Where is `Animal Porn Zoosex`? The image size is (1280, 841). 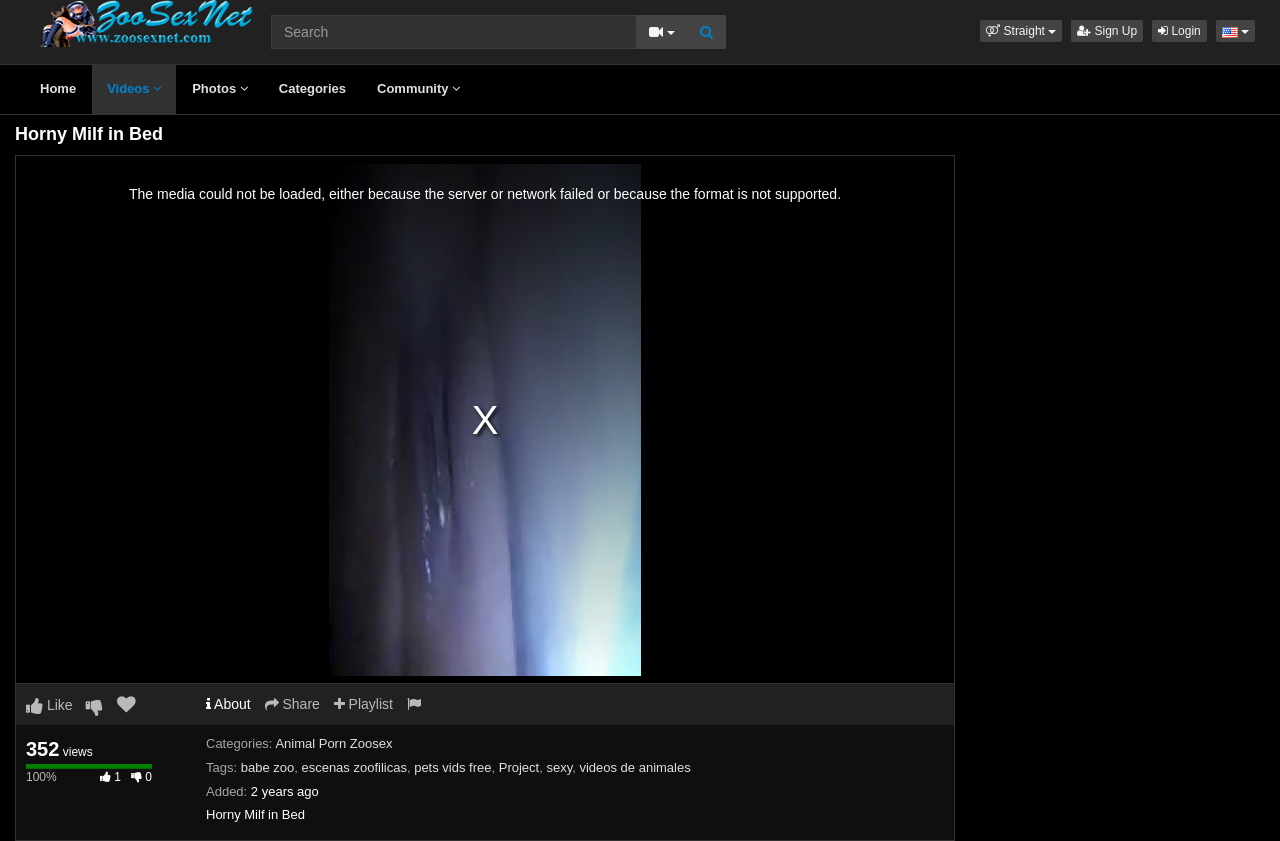
Animal Porn Zoosex is located at coordinates (333, 743).